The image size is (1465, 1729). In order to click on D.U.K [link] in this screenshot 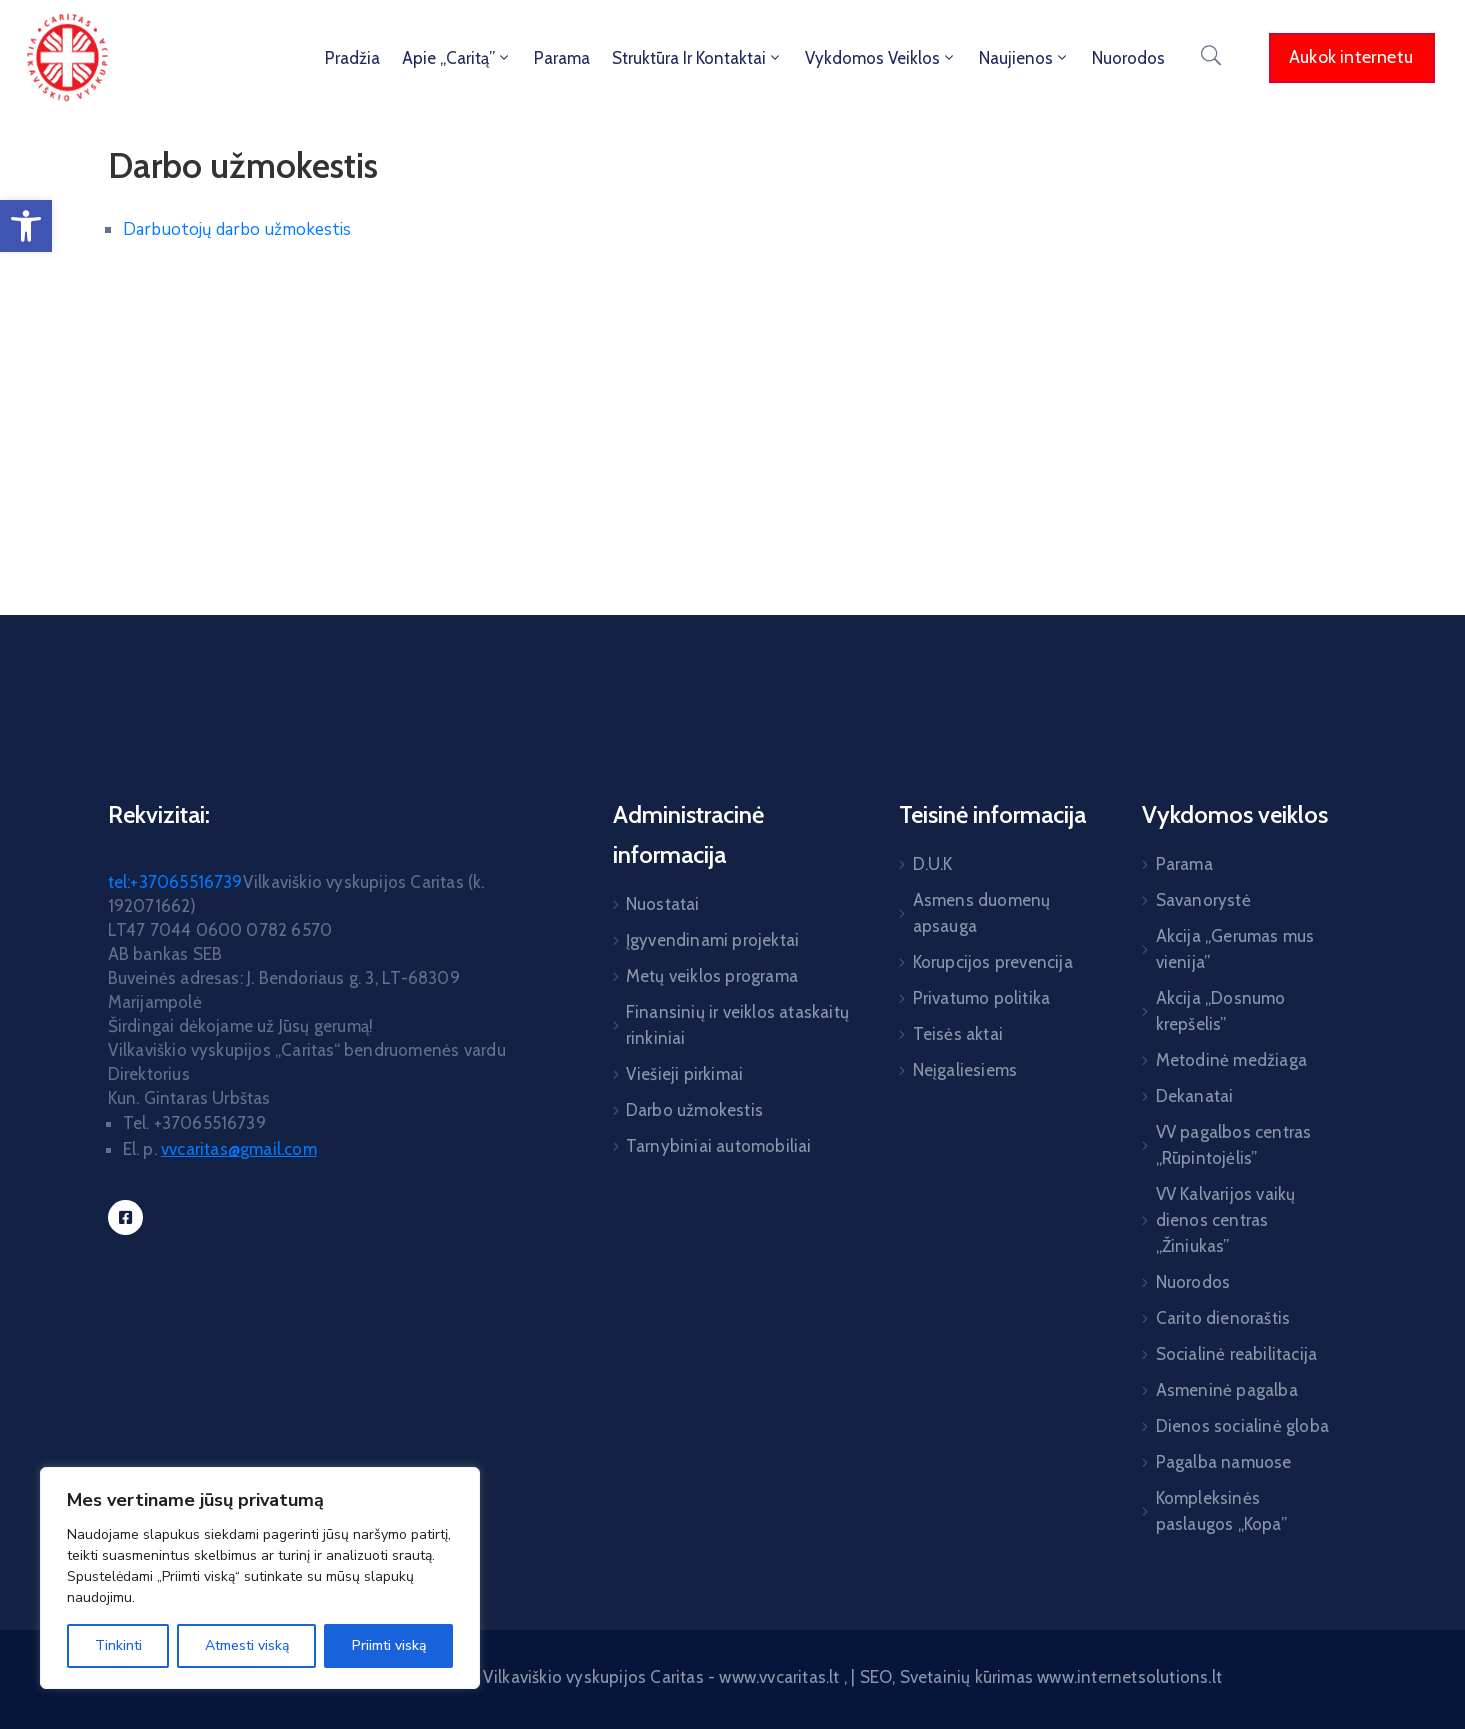, I will do `click(933, 864)`.